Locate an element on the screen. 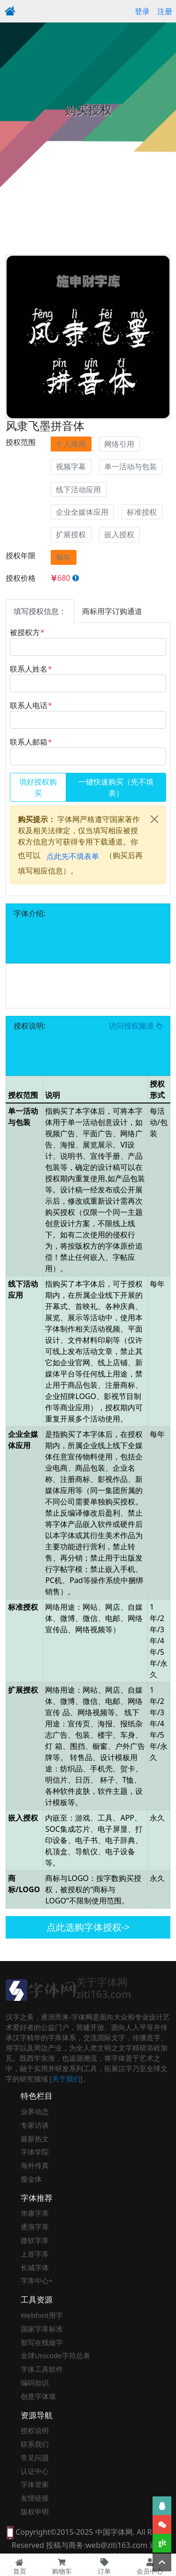 The width and height of the screenshot is (176, 2576). 智写在线做字 is located at coordinates (42, 2342).